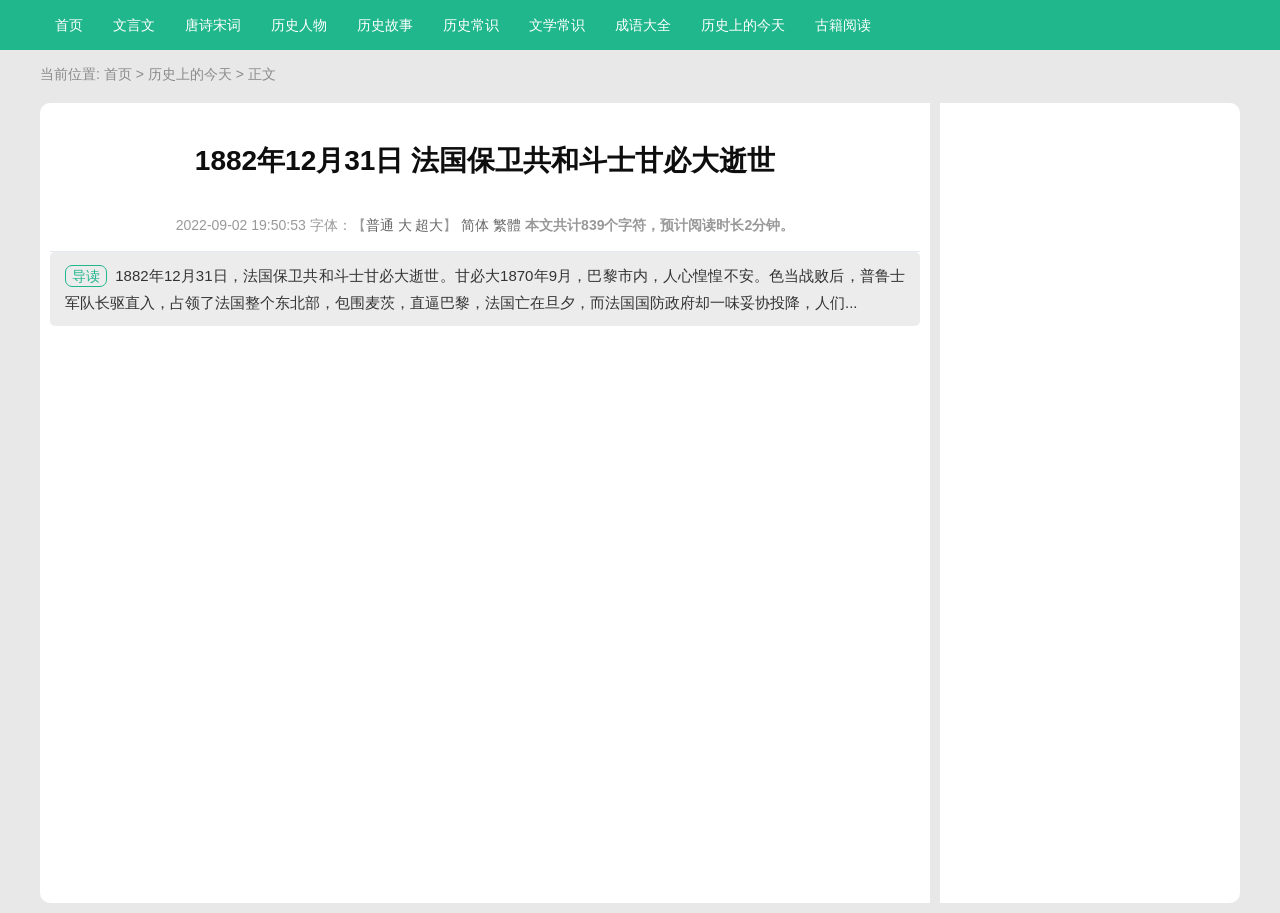  Describe the element at coordinates (380, 225) in the screenshot. I see `普通` at that location.